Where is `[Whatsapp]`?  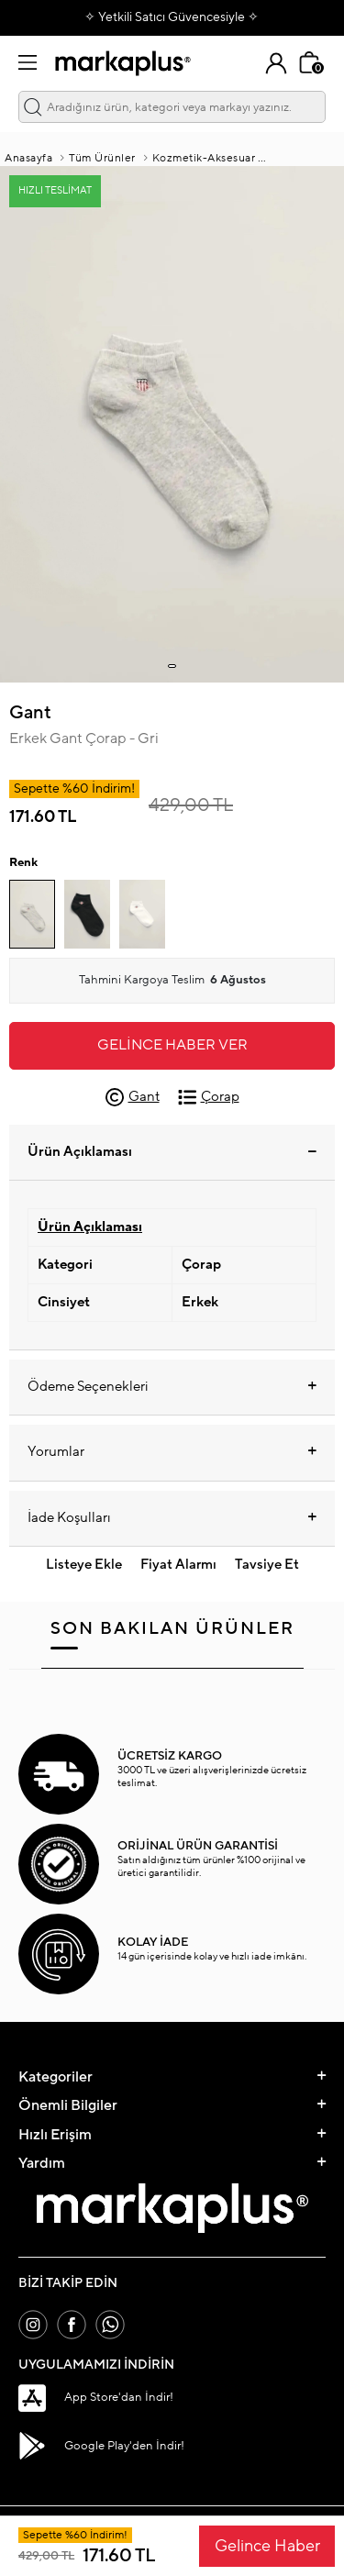
[Whatsapp] is located at coordinates (110, 2324).